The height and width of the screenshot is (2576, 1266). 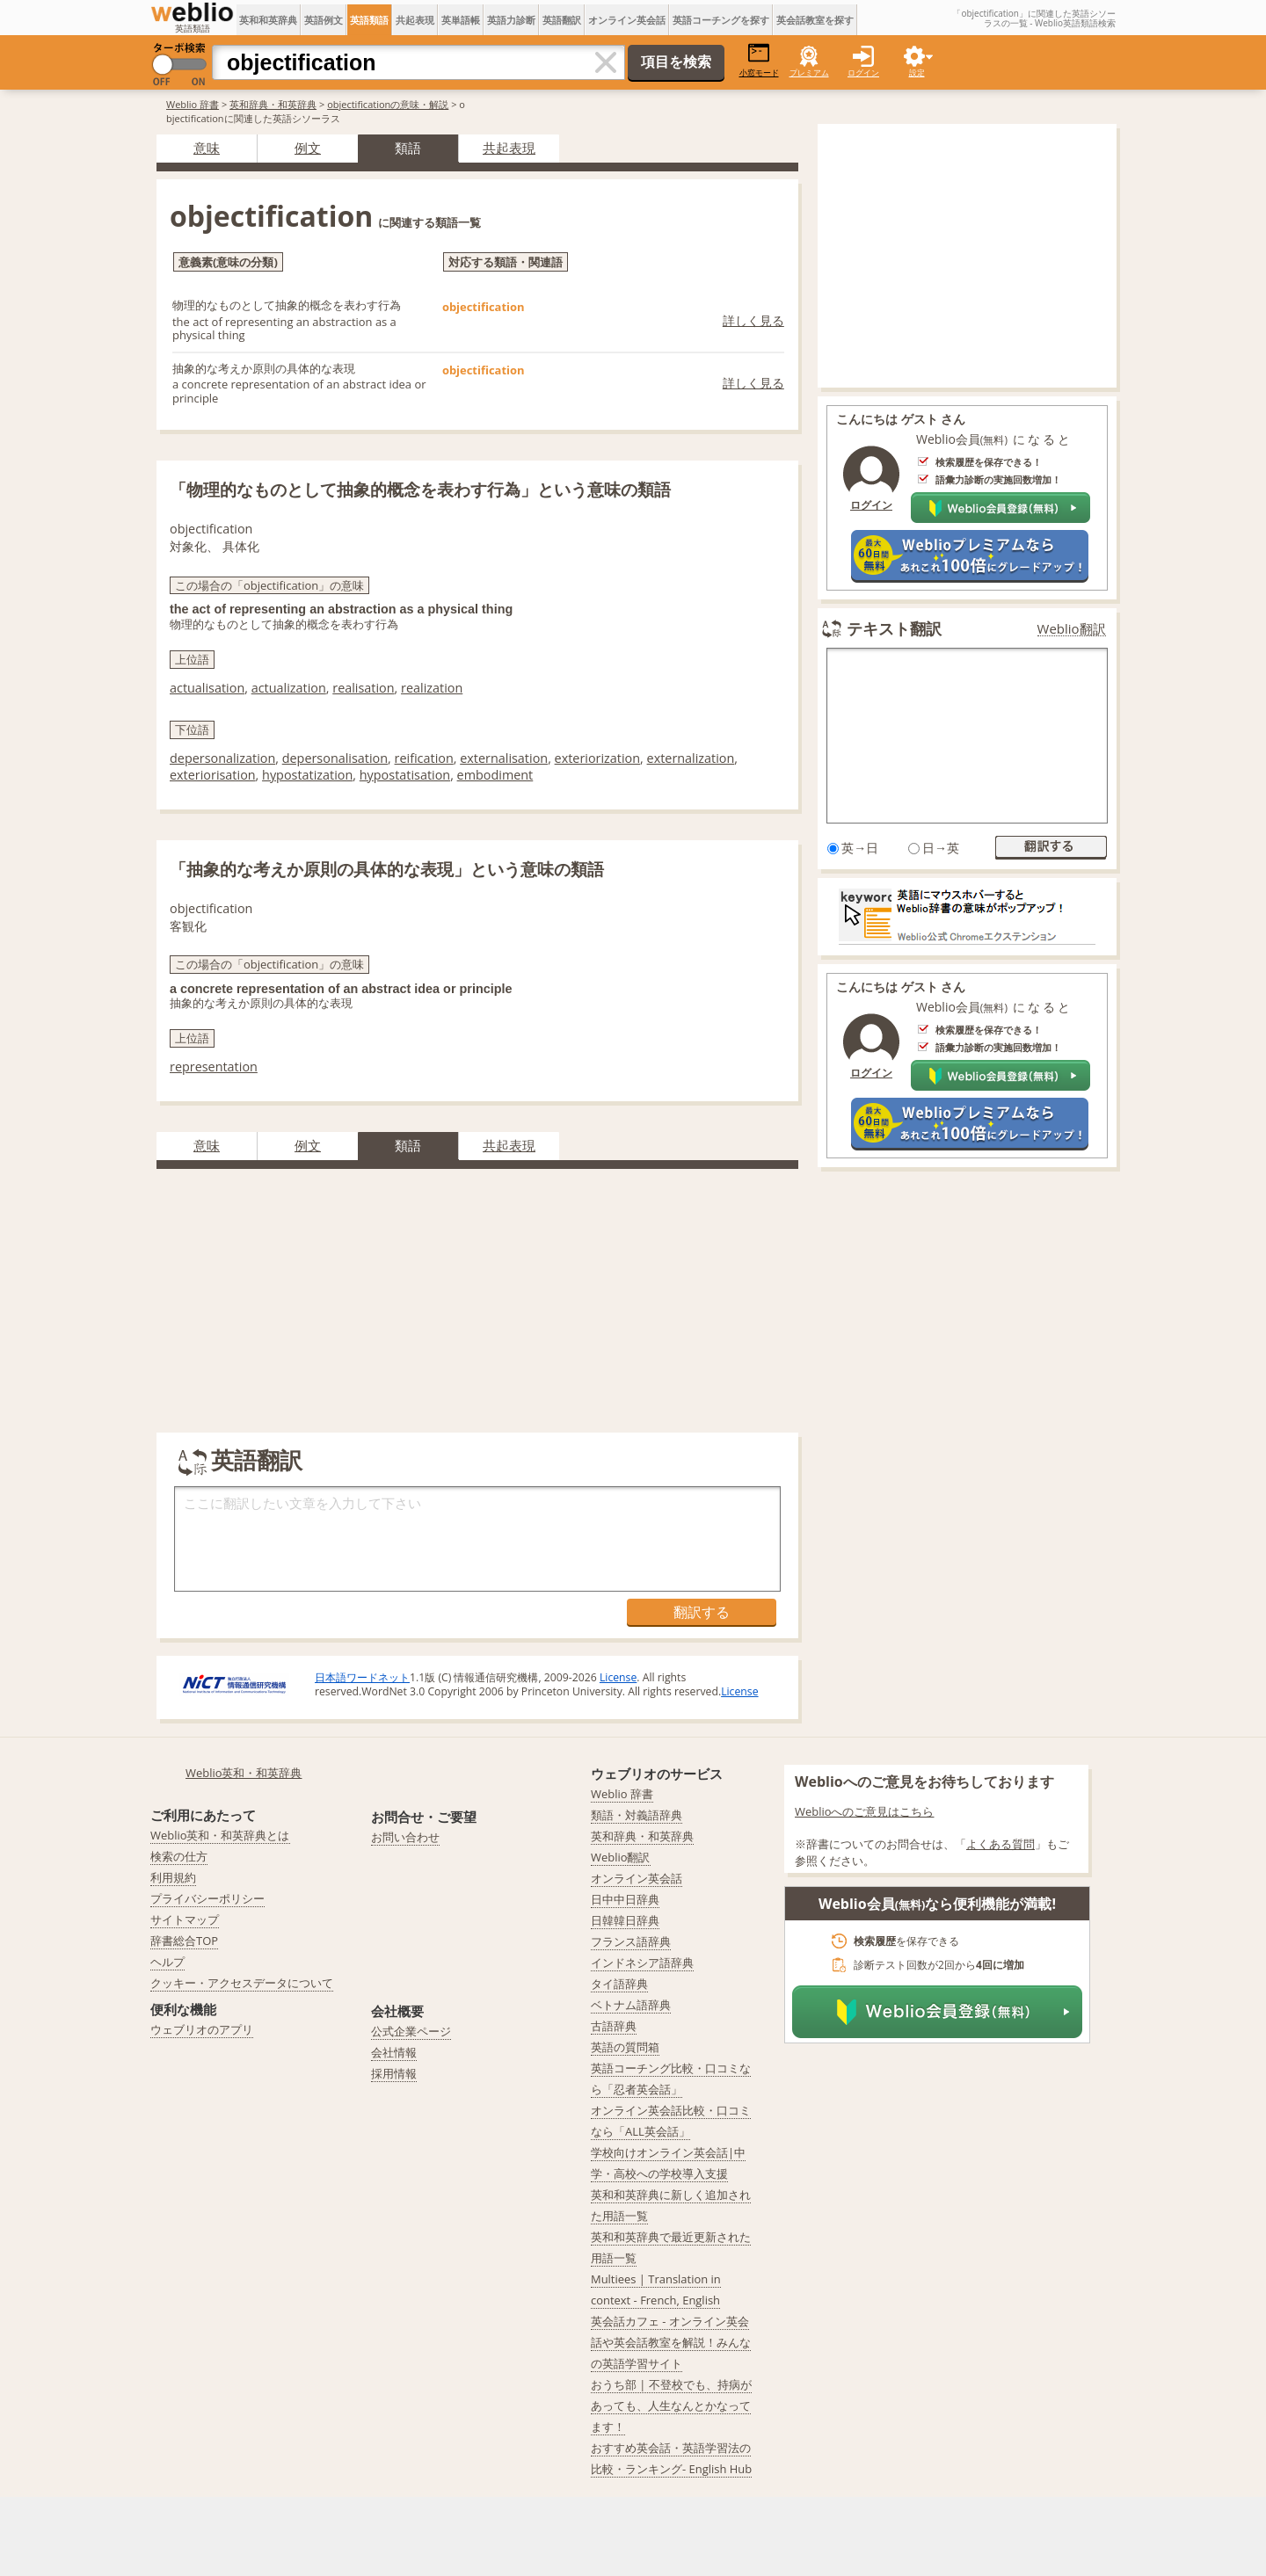 I want to click on フランス語辞典, so click(x=631, y=1941).